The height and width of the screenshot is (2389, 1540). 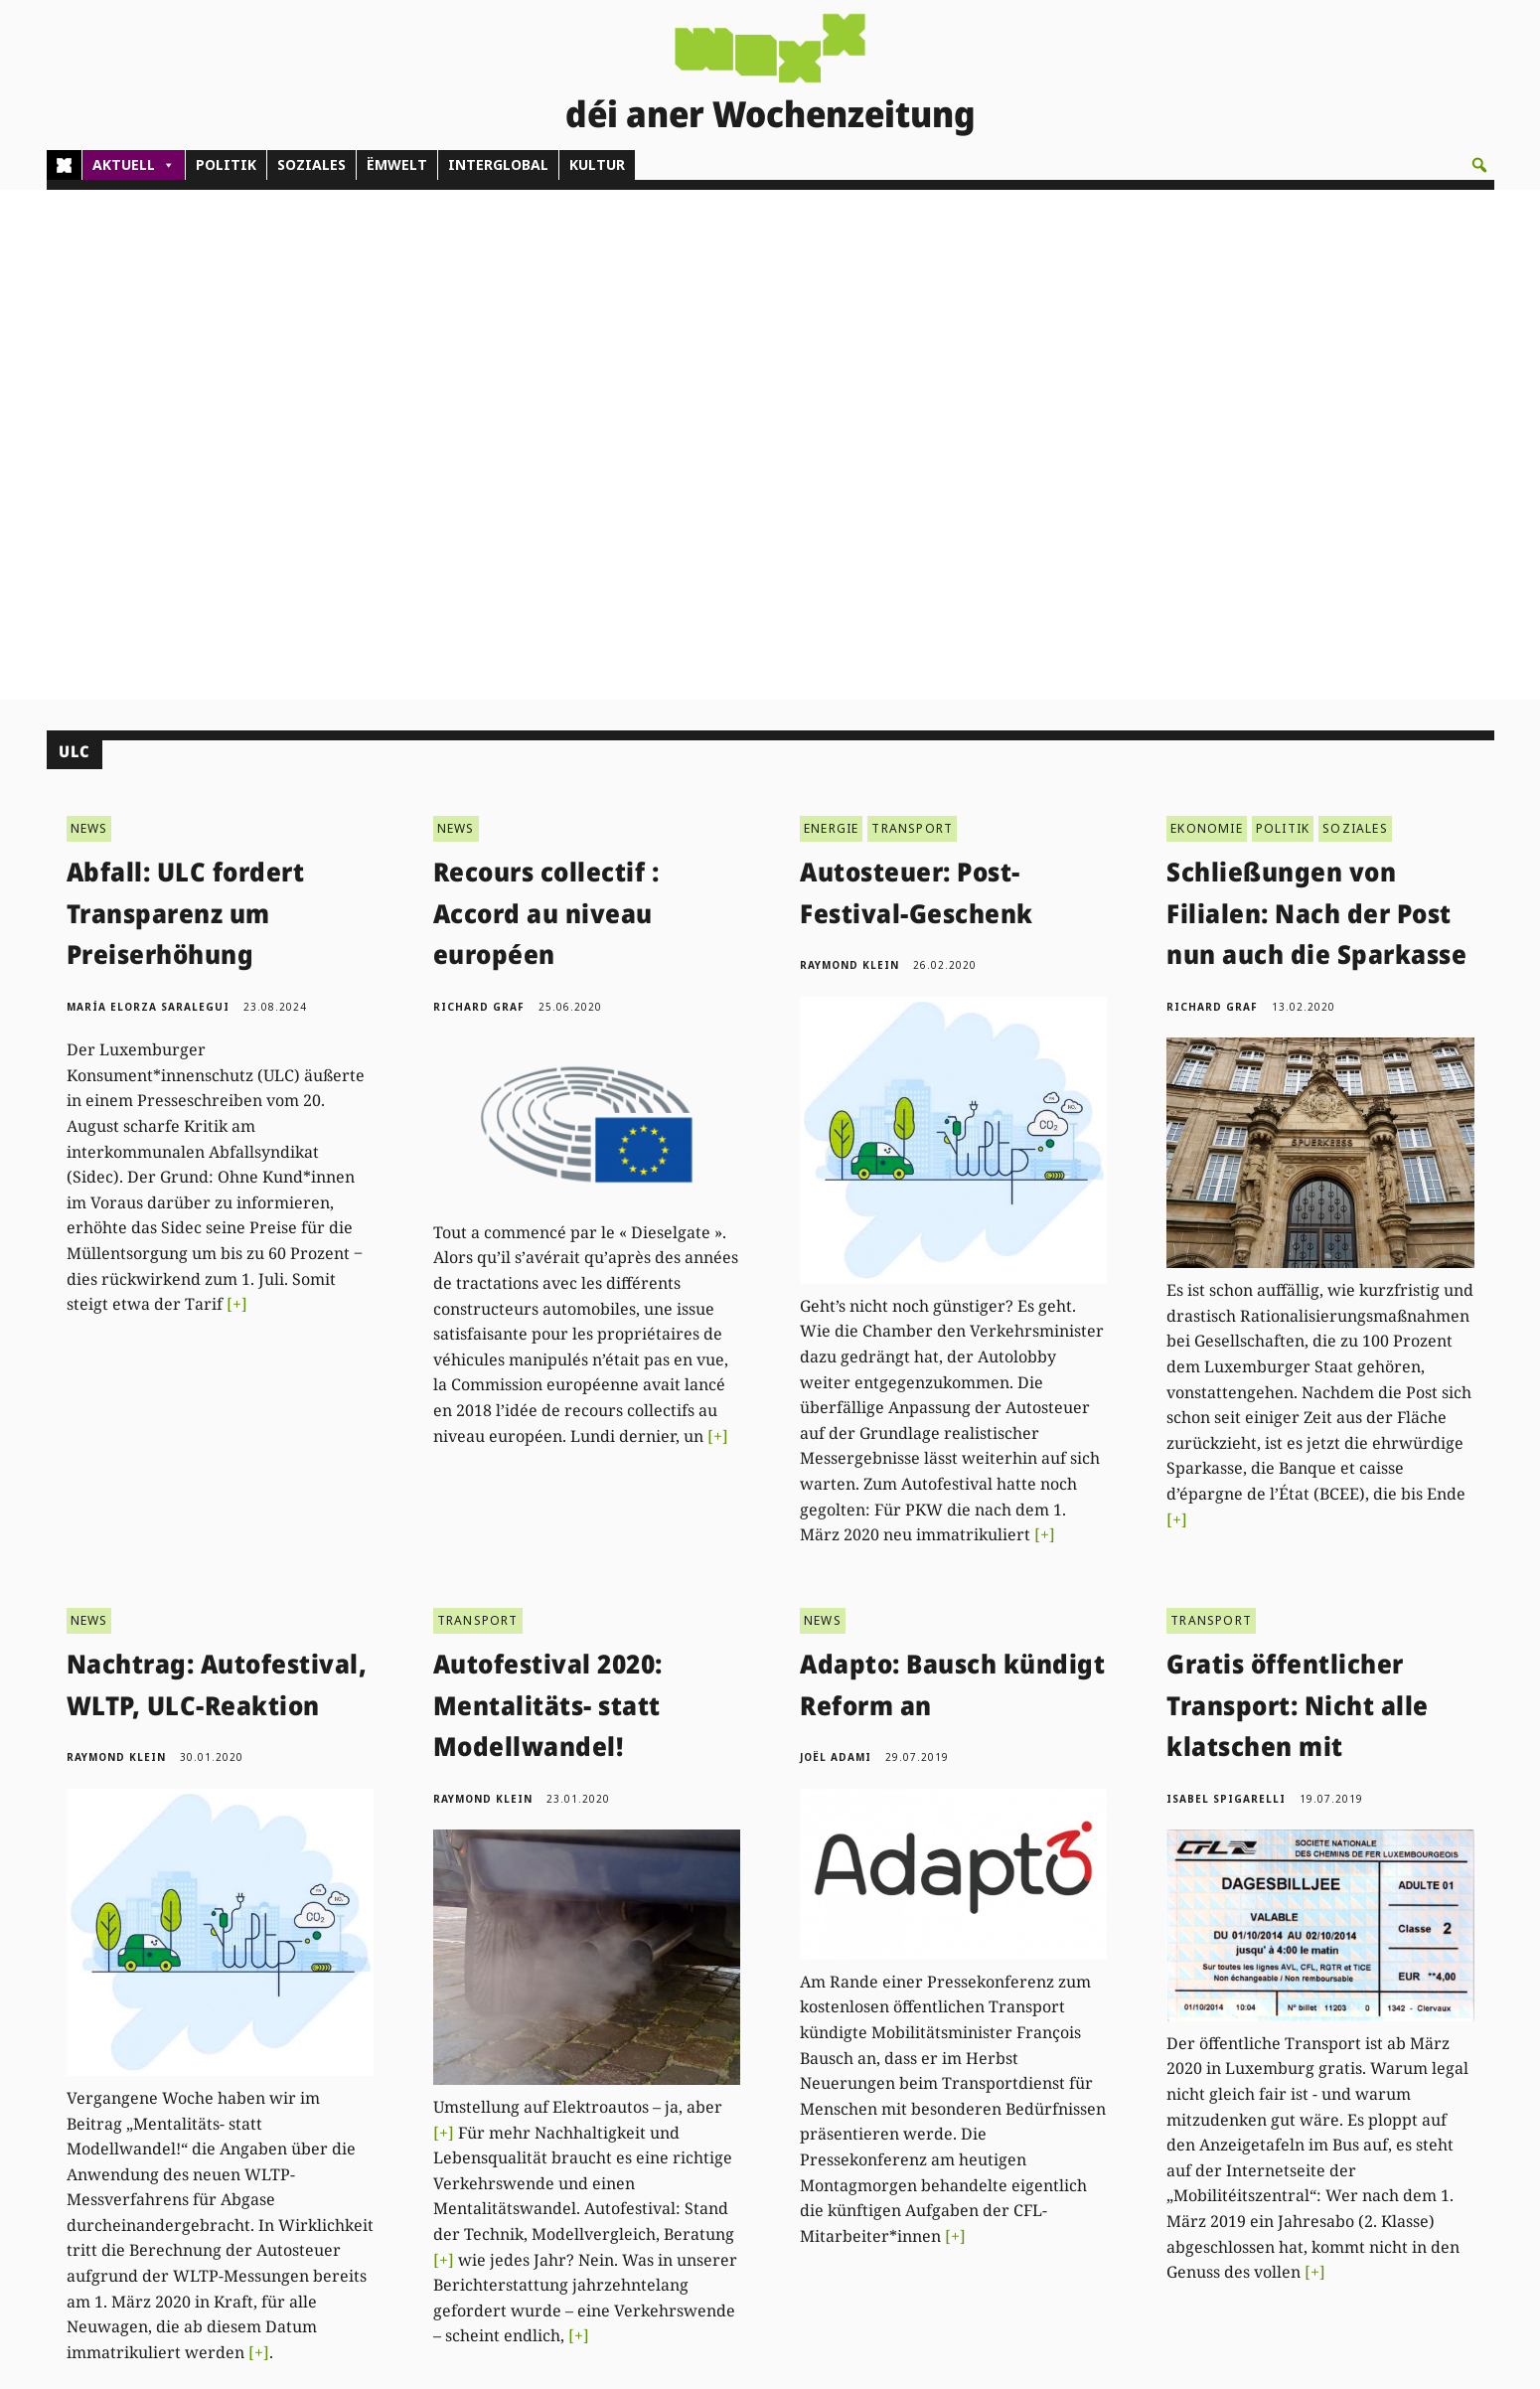 What do you see at coordinates (1297, 1195) in the screenshot?
I see `Gratis öffentlicher Transport: Nicht alle klatschen mit` at bounding box center [1297, 1195].